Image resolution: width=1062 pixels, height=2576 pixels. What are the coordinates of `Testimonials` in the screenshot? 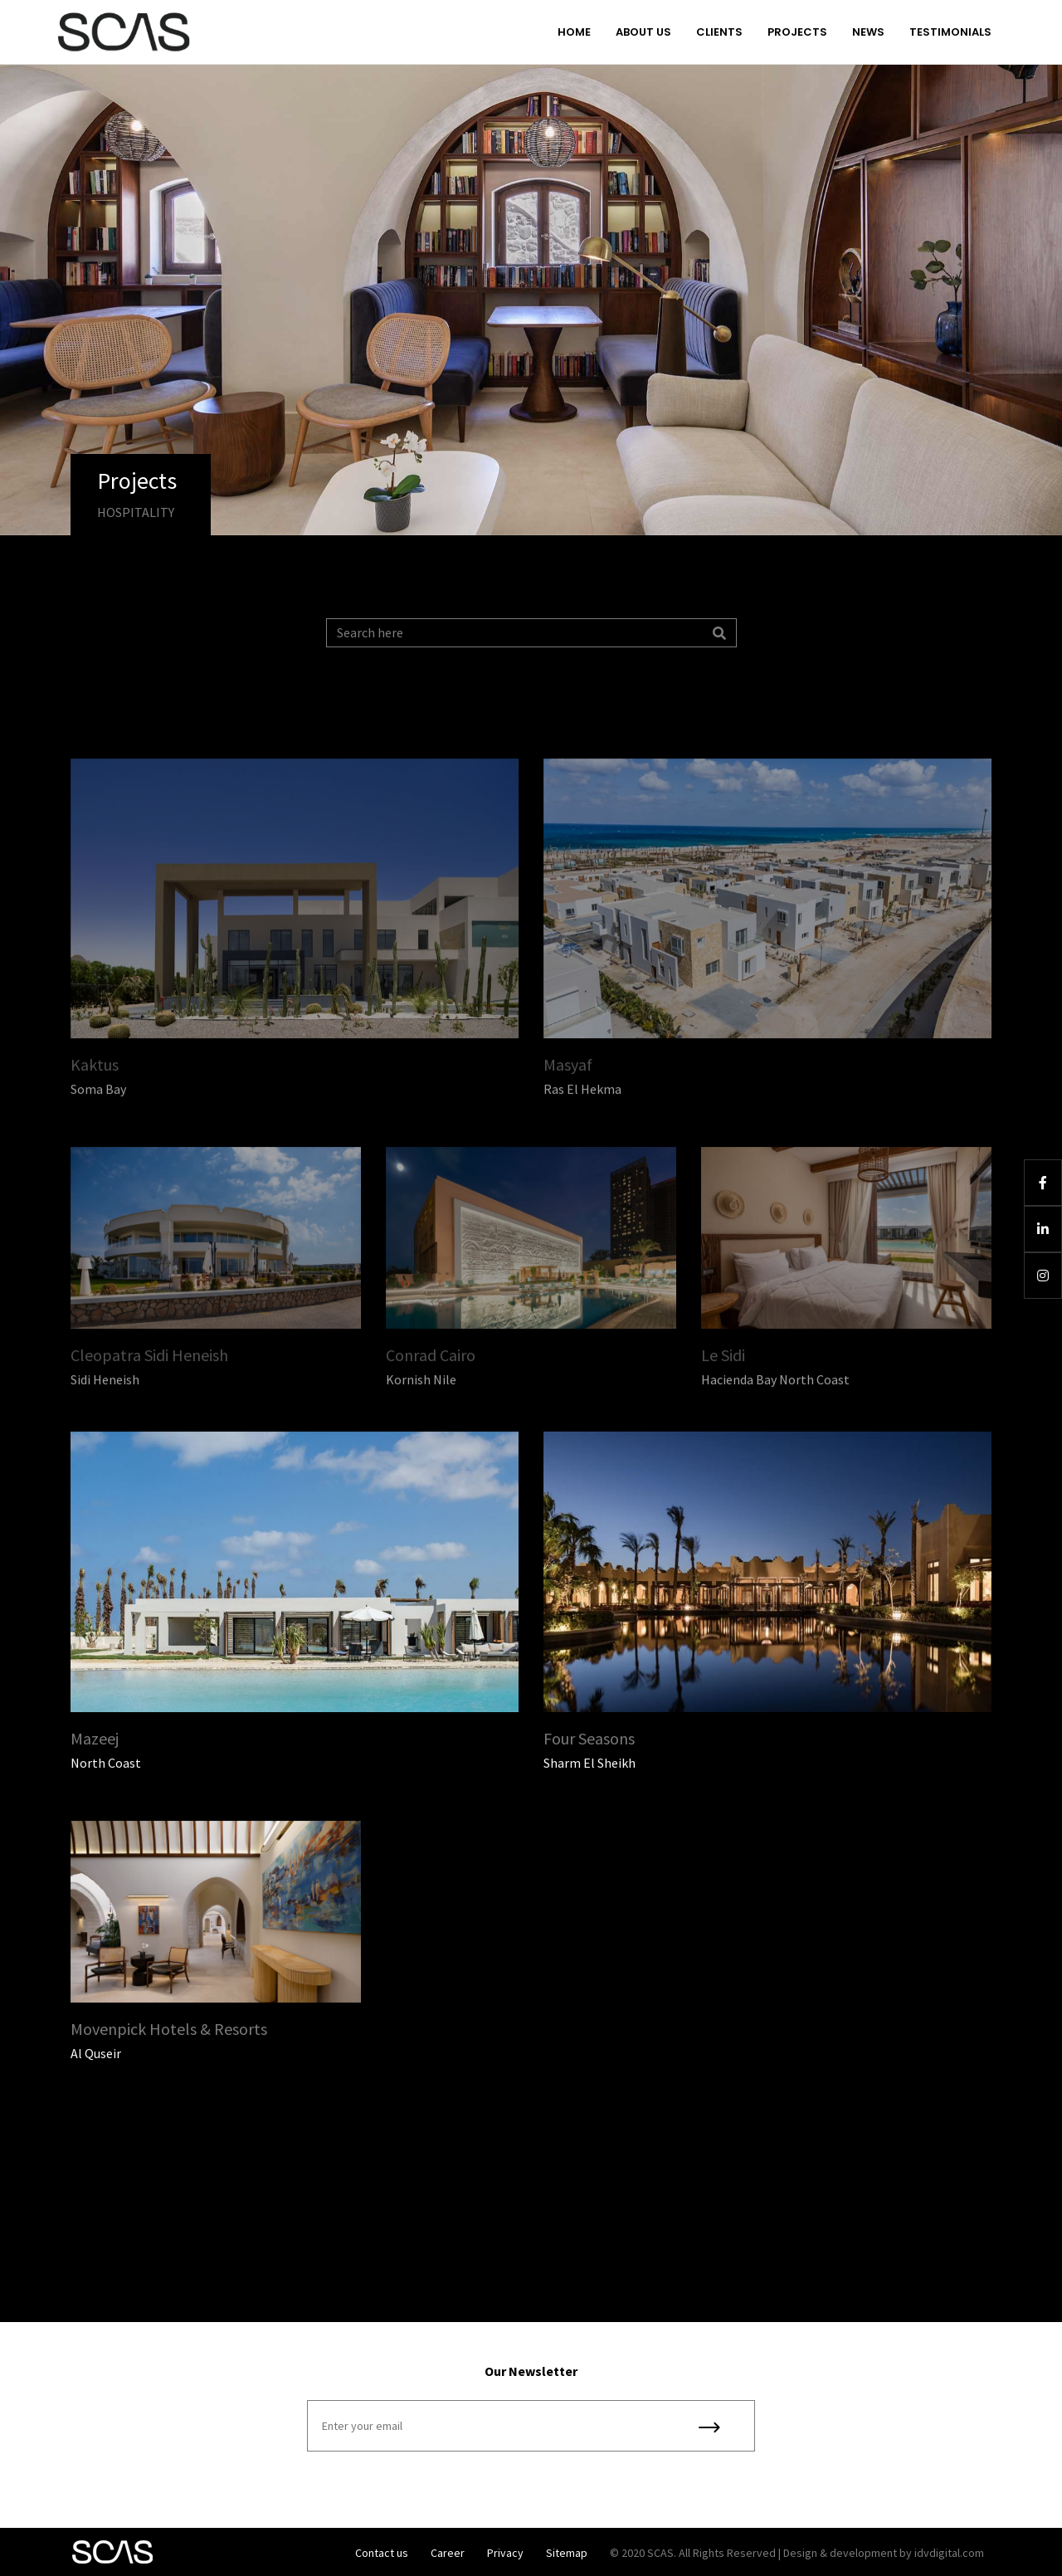 It's located at (950, 32).